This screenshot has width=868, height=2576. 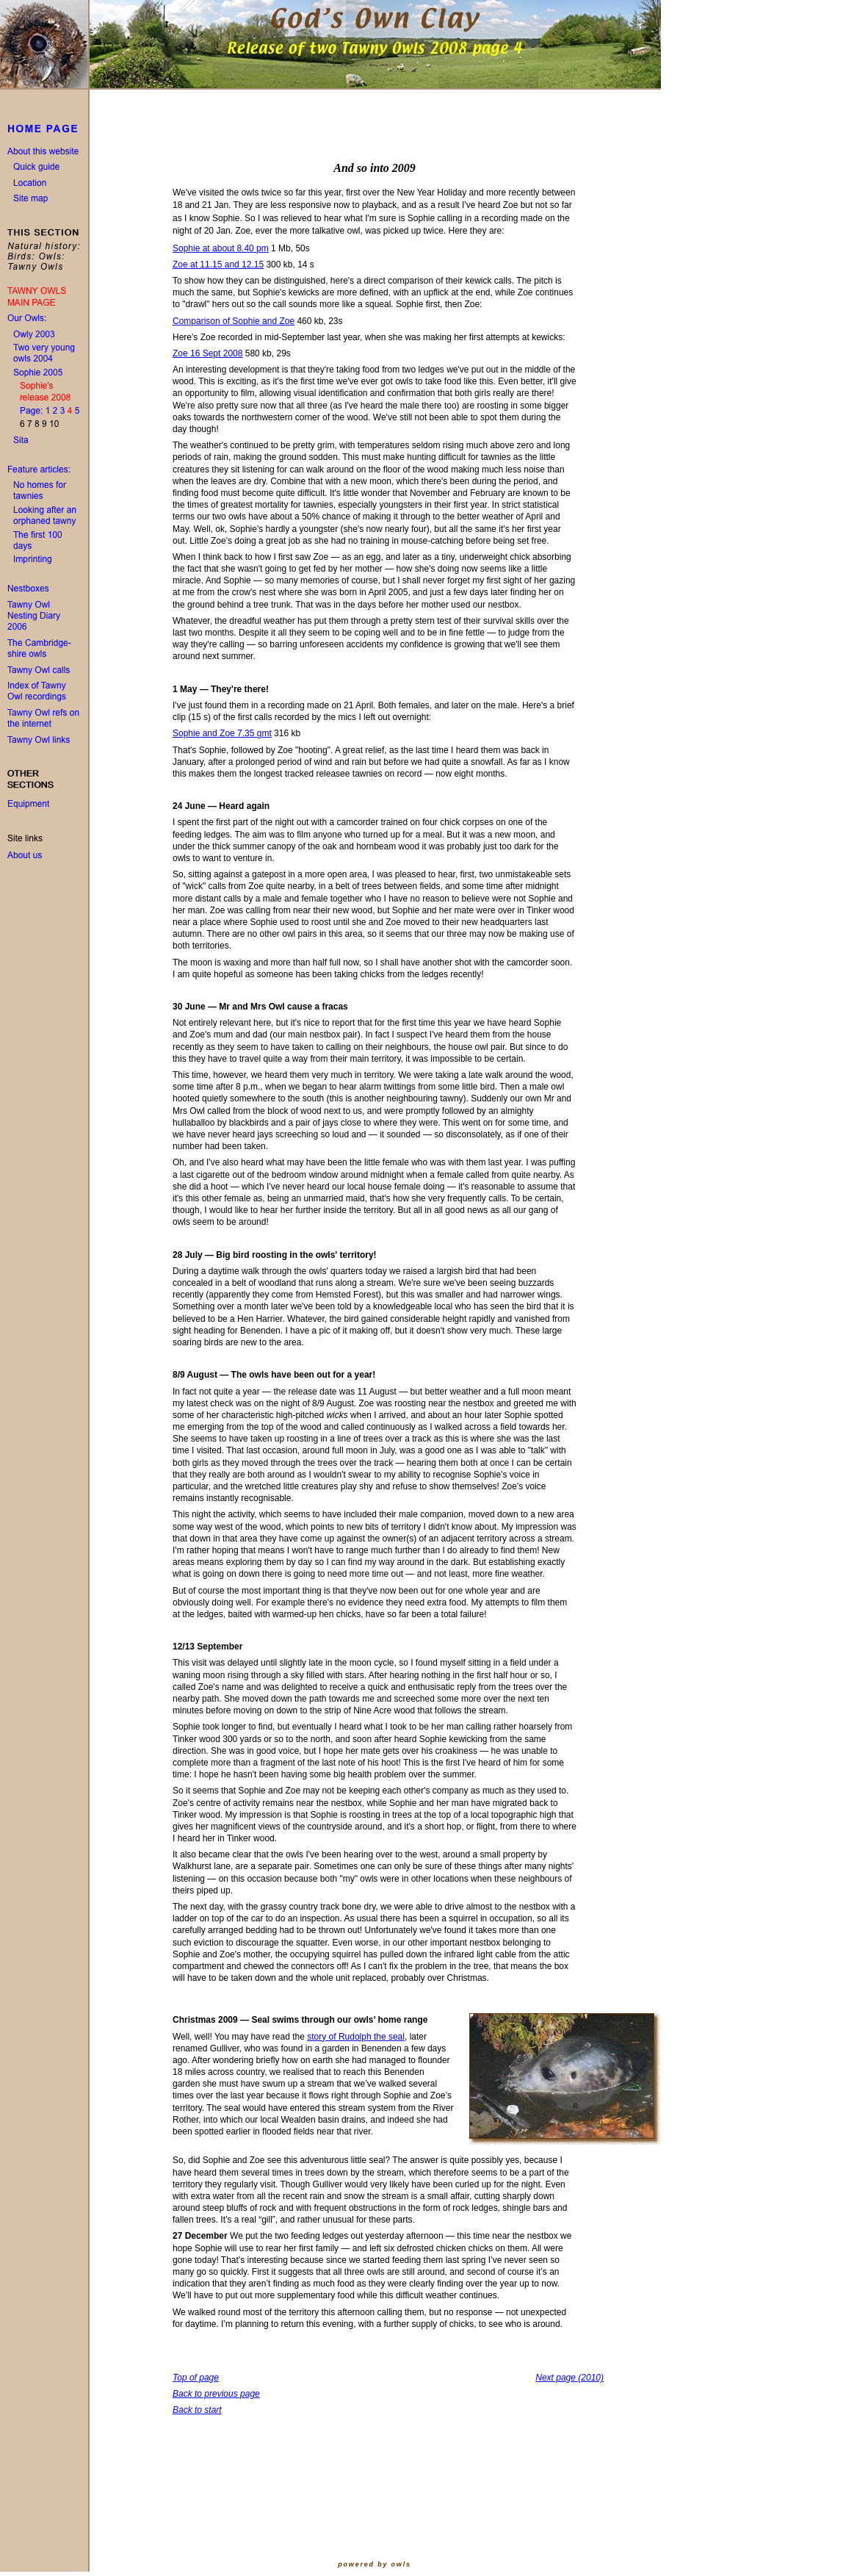 I want to click on Comparison of Sophie and Zoe, so click(x=233, y=321).